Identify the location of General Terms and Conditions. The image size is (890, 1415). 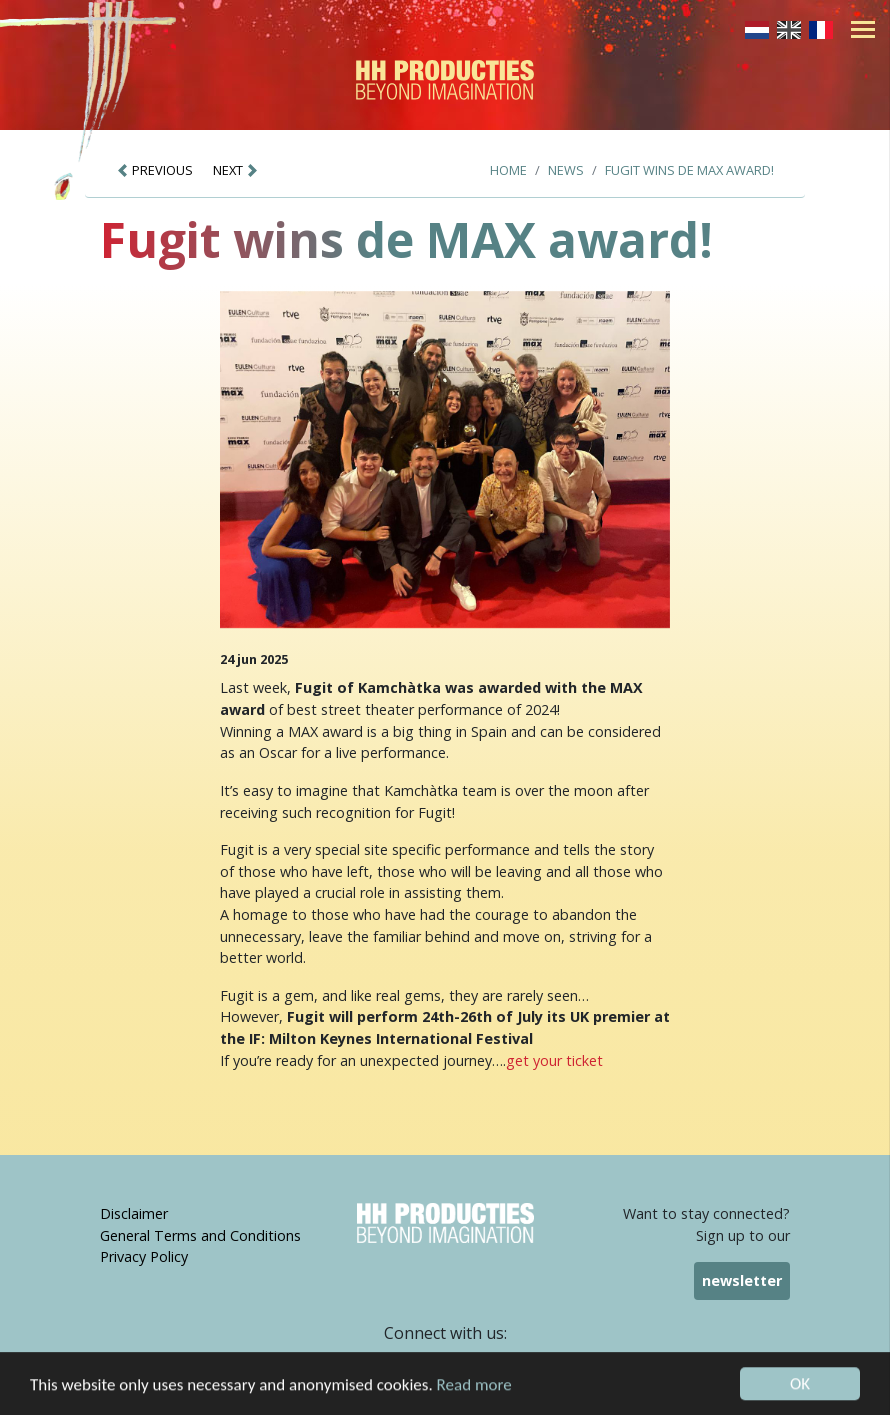
(200, 1235).